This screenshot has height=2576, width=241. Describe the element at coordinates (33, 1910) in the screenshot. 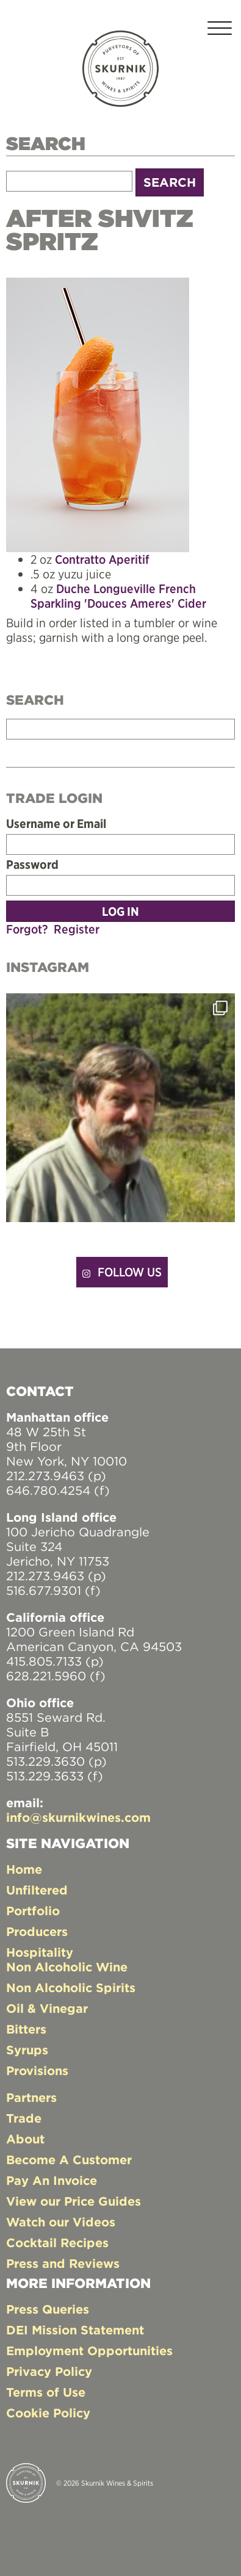

I see `Portfolio` at that location.